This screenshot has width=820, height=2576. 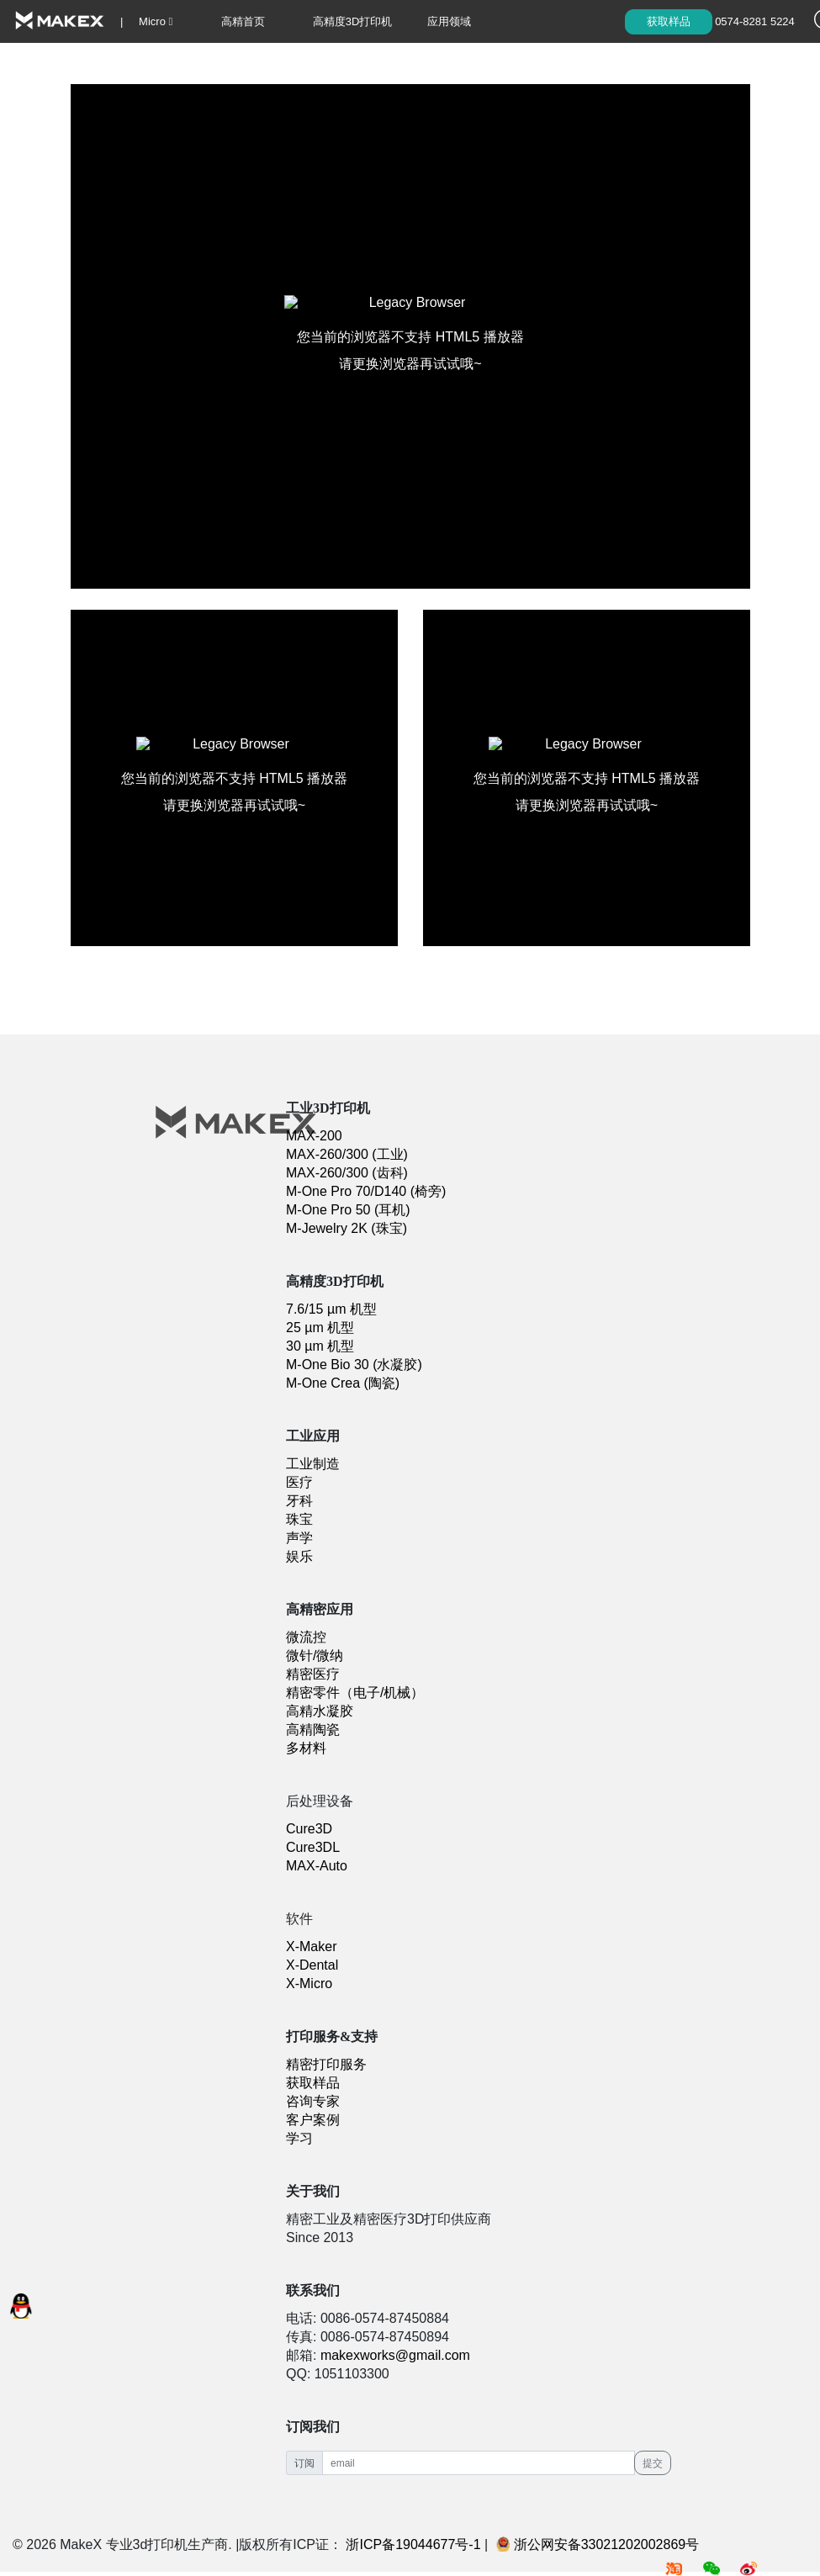 I want to click on M-One Pro 70/D140 (椅旁), so click(x=366, y=1191).